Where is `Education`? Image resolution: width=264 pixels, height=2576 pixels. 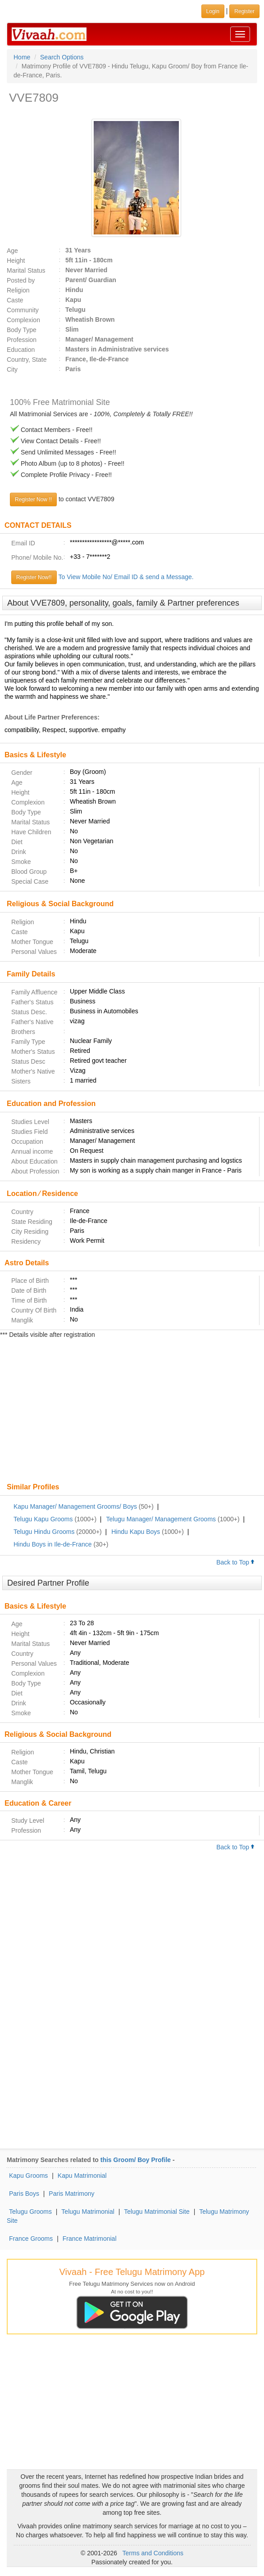 Education is located at coordinates (21, 349).